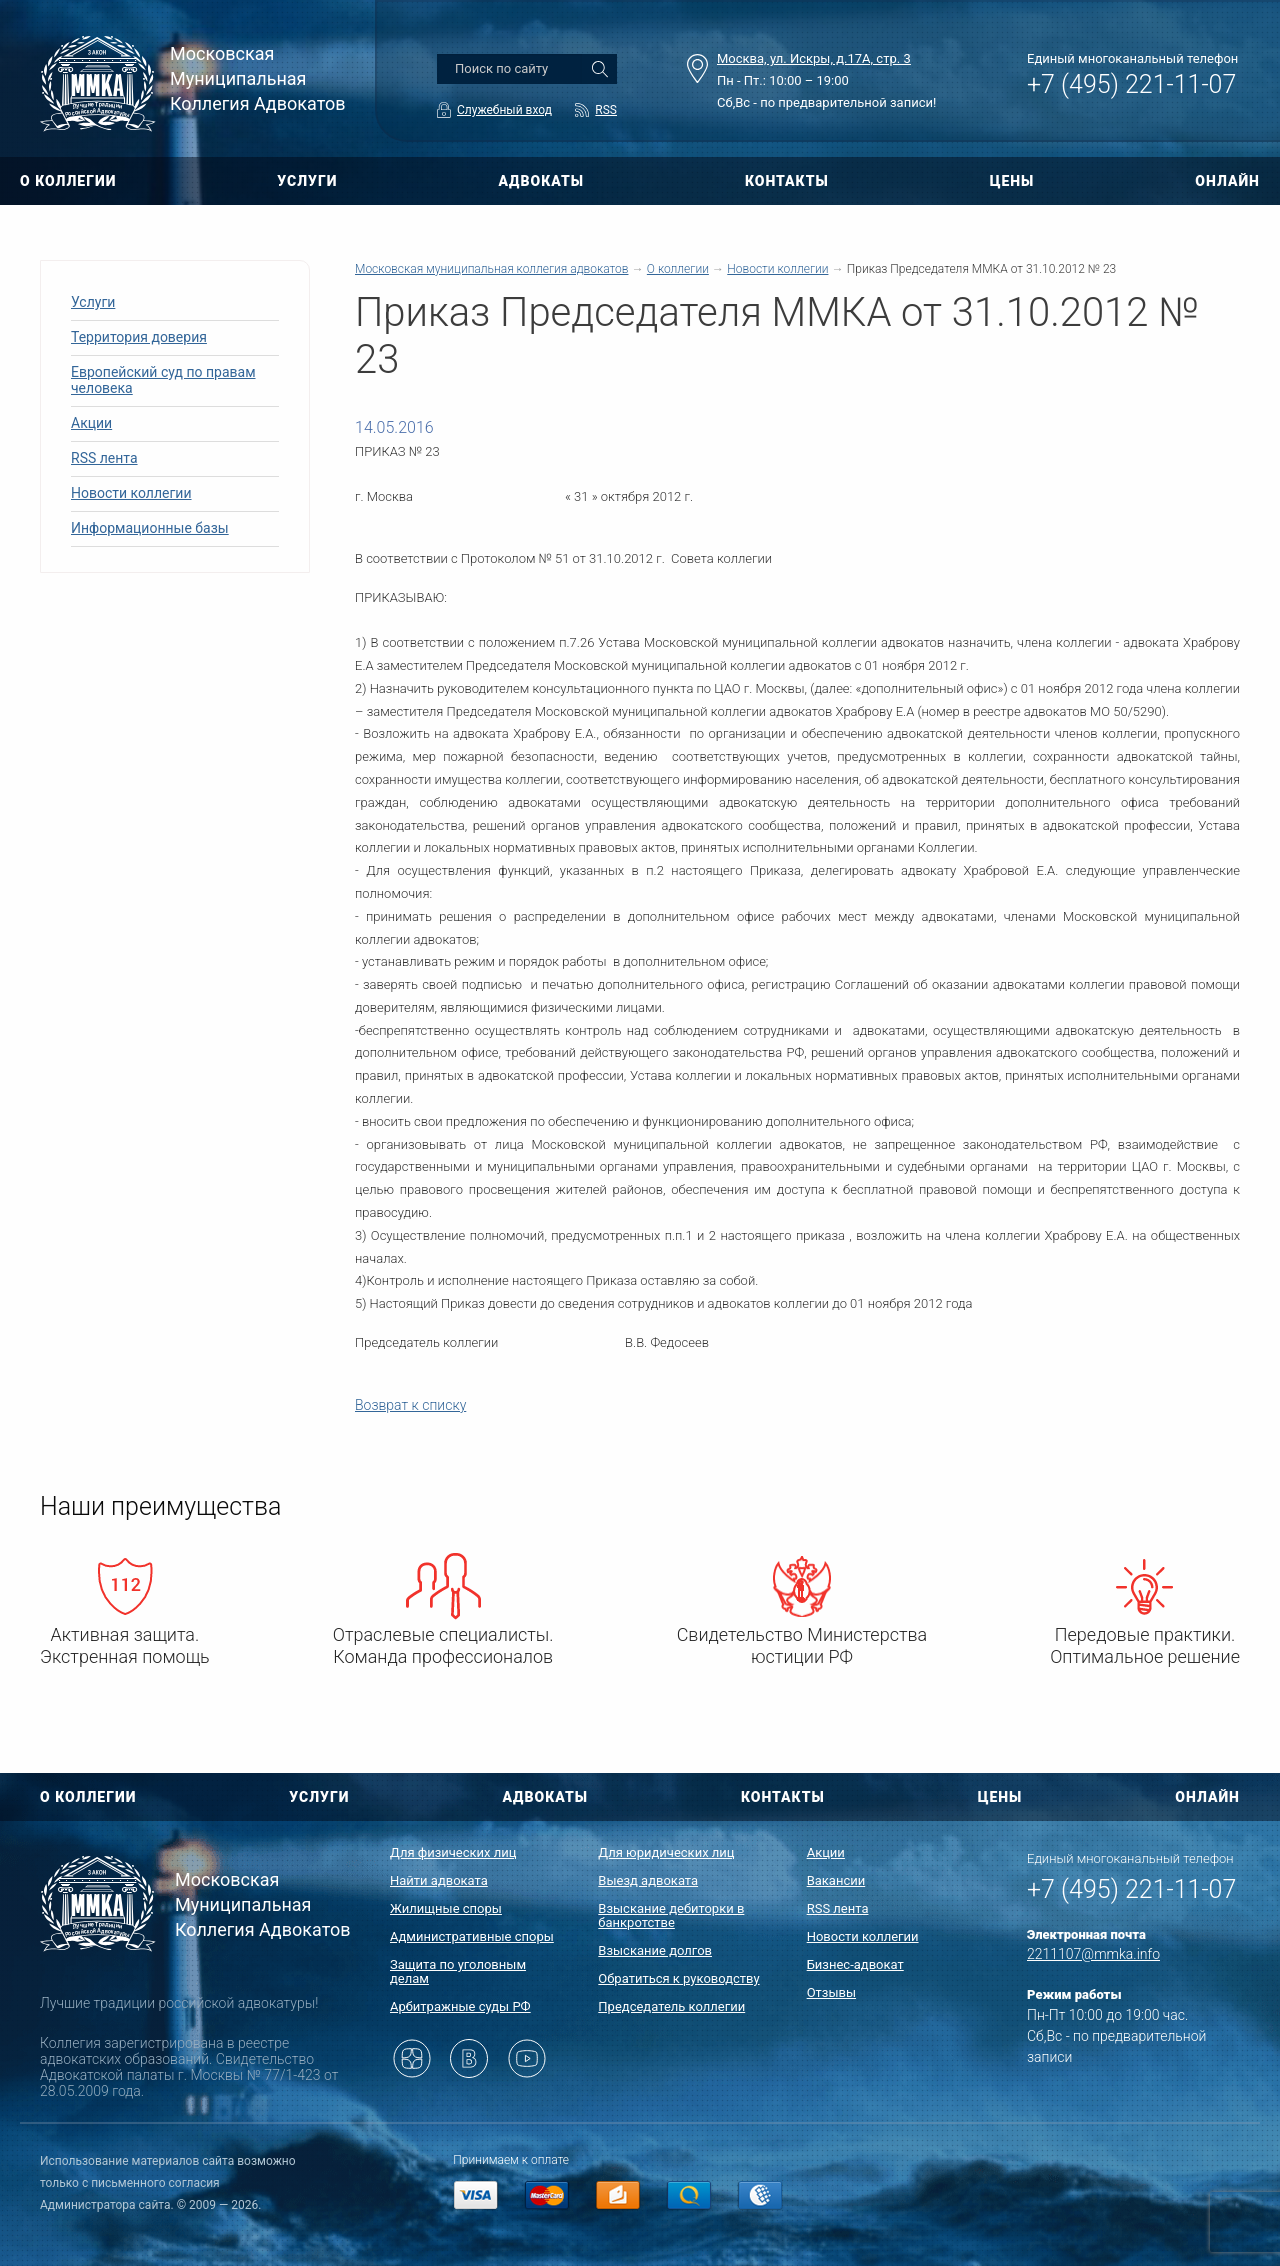 The height and width of the screenshot is (2266, 1280). I want to click on О КОЛЛЕГИИ, so click(68, 181).